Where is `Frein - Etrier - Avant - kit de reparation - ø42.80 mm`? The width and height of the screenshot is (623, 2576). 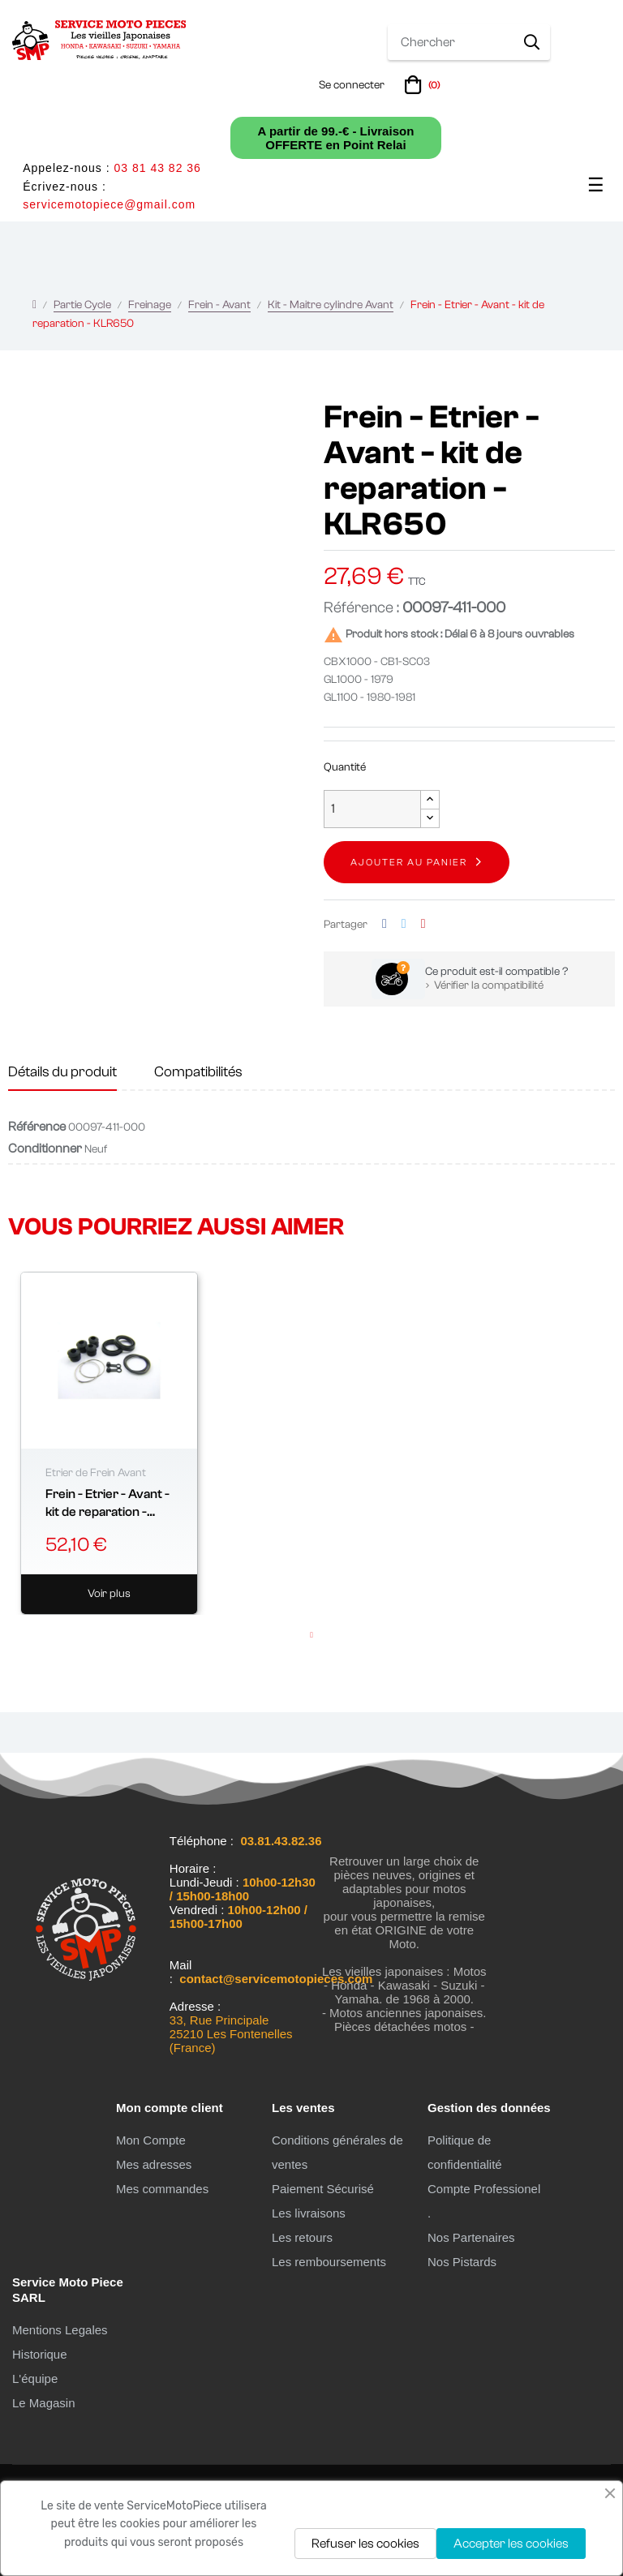
Frein - Etrier - Avant - kit de reparation - ø42.80 mm is located at coordinates (107, 1504).